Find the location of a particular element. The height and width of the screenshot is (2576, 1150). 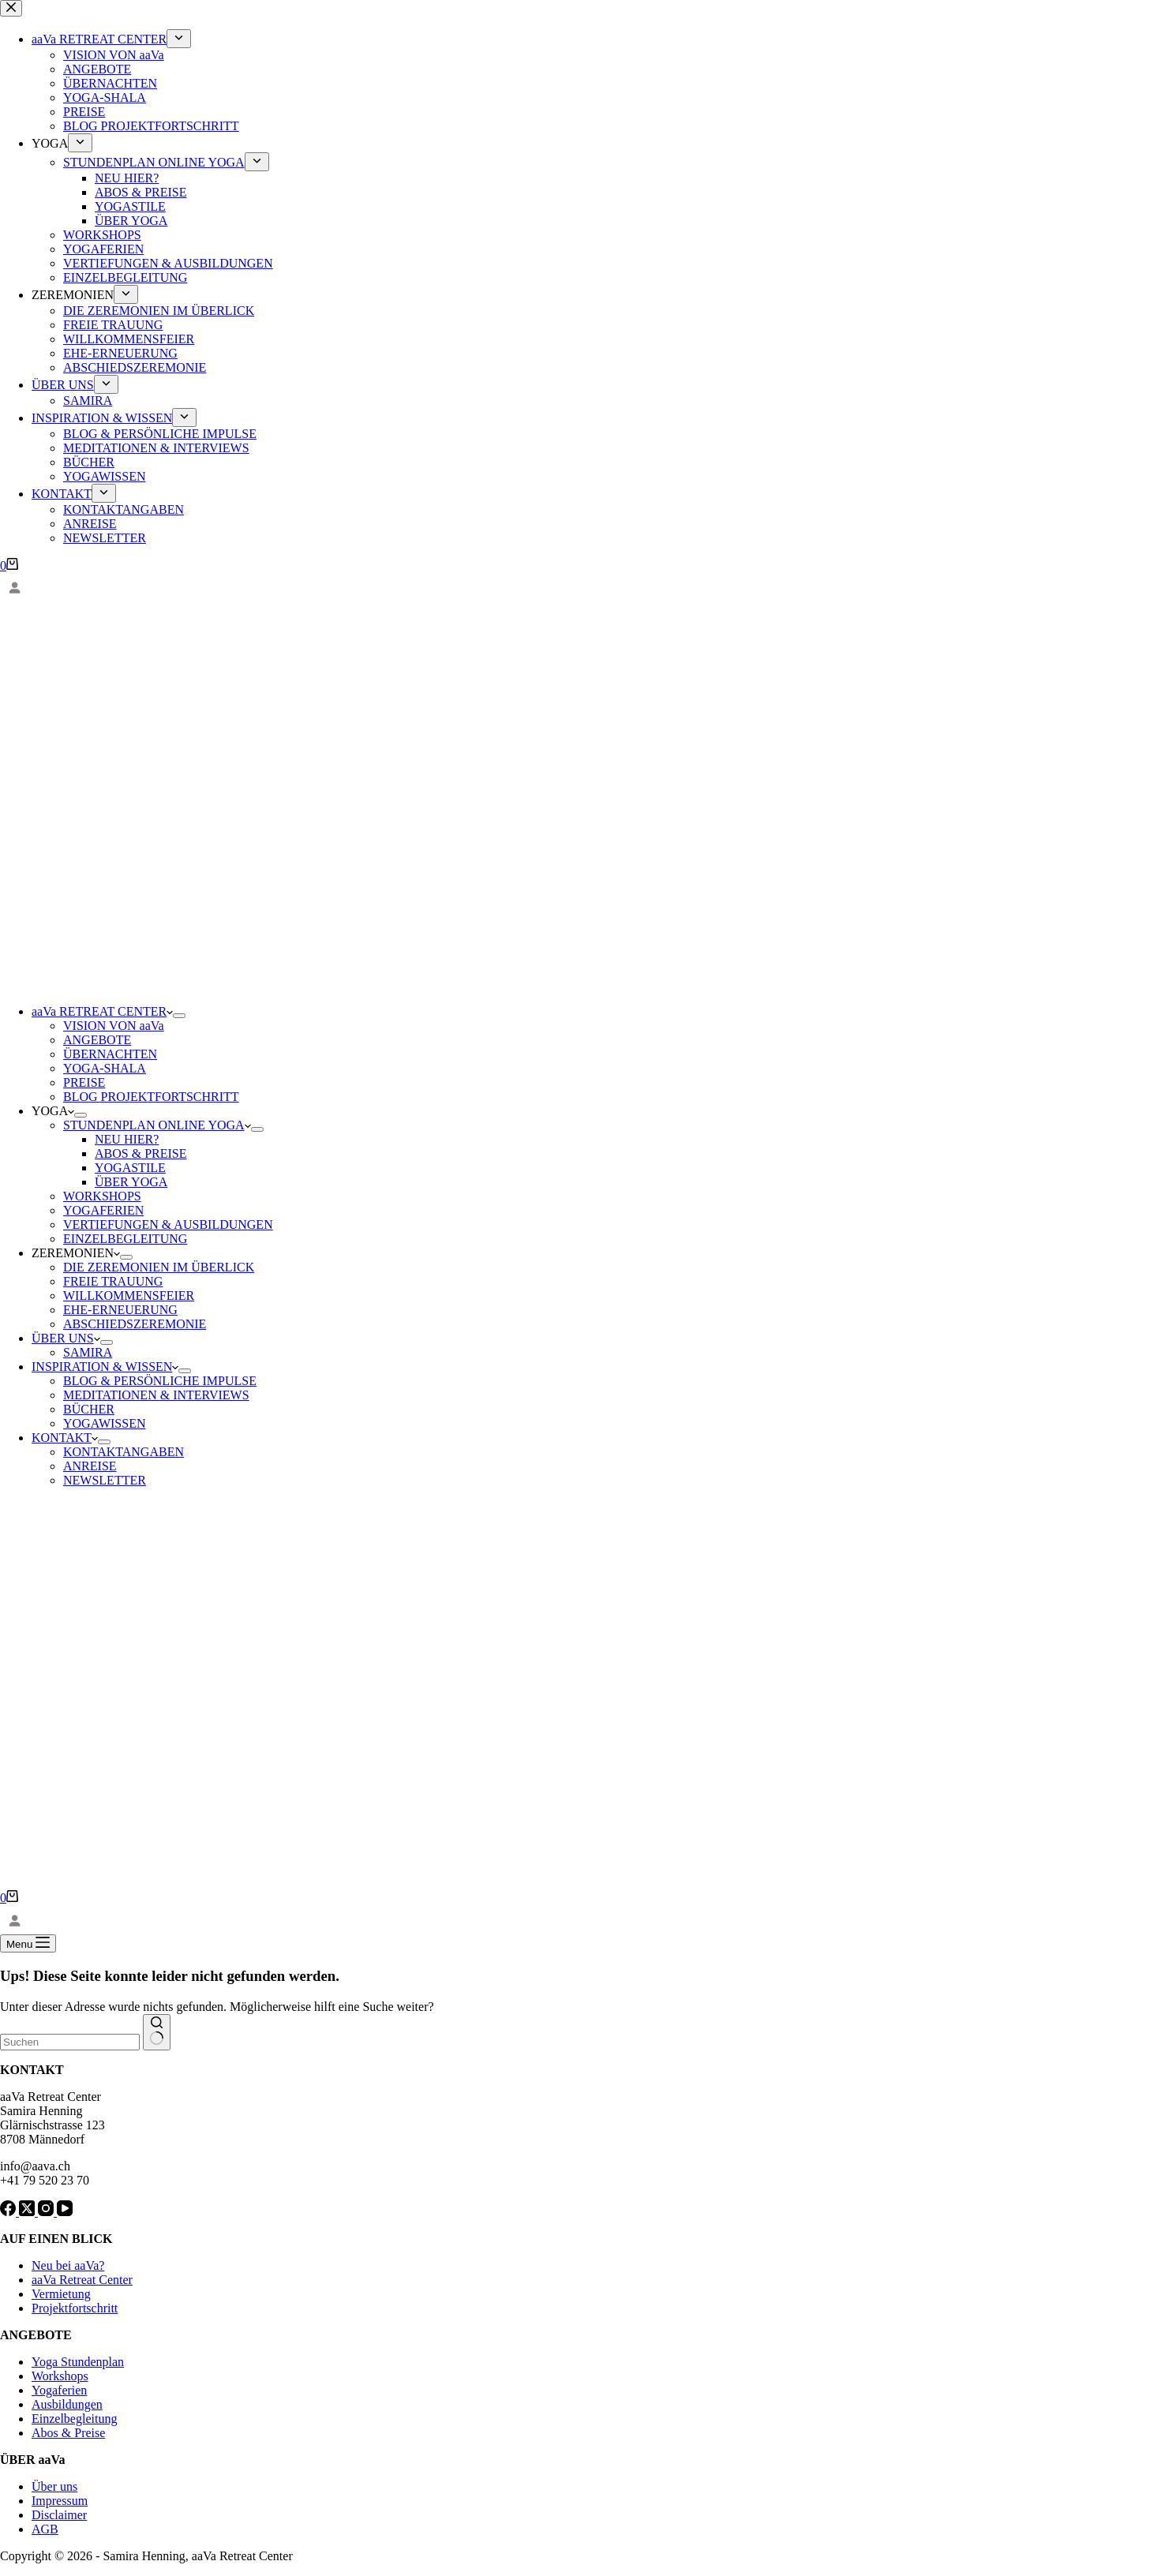

[combobox] is located at coordinates (70, 2042).